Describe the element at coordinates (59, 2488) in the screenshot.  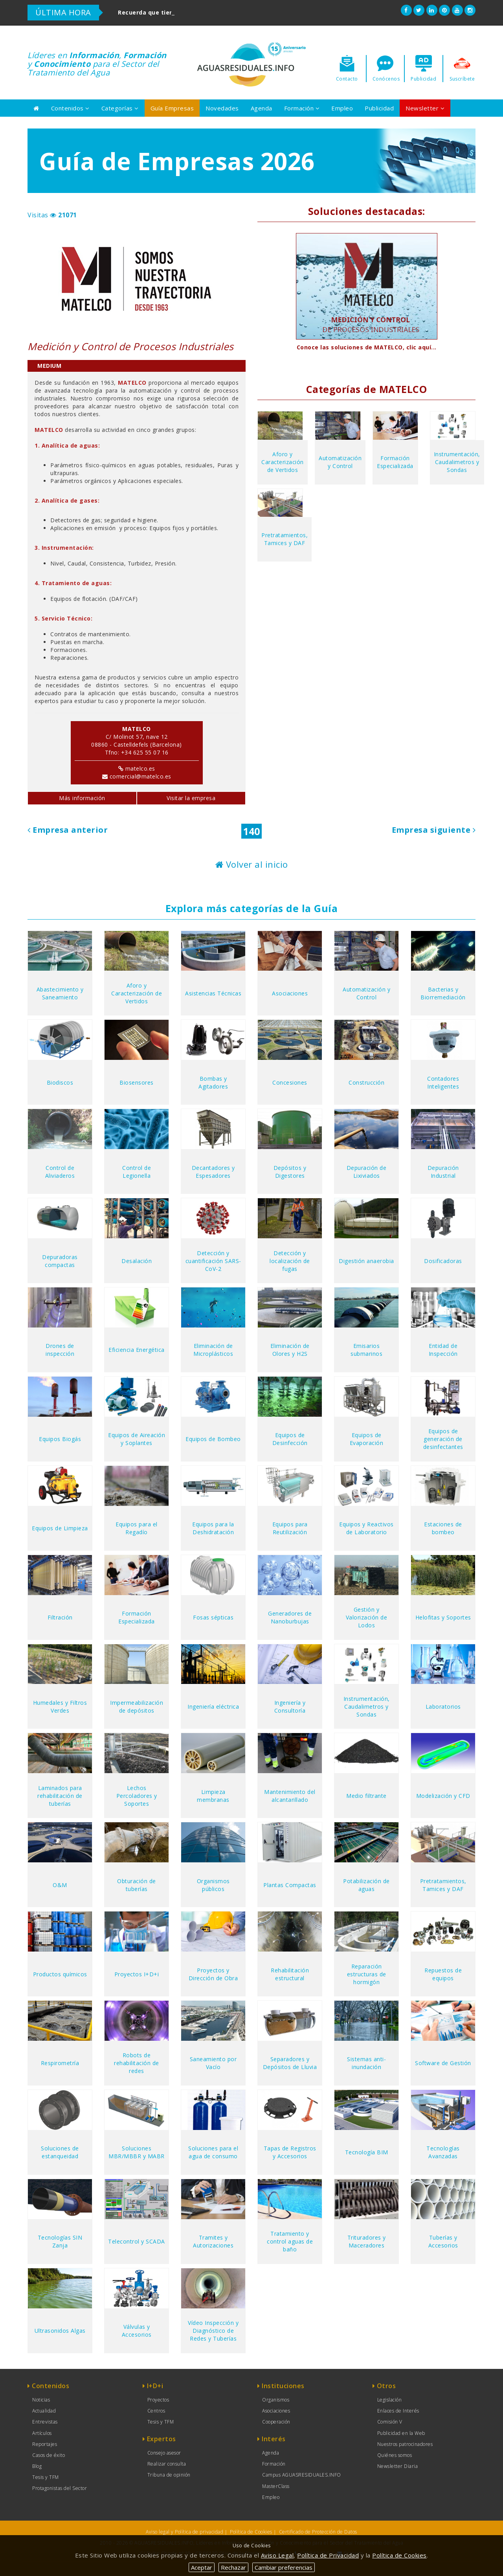
I see `Protagonistas del Sector` at that location.